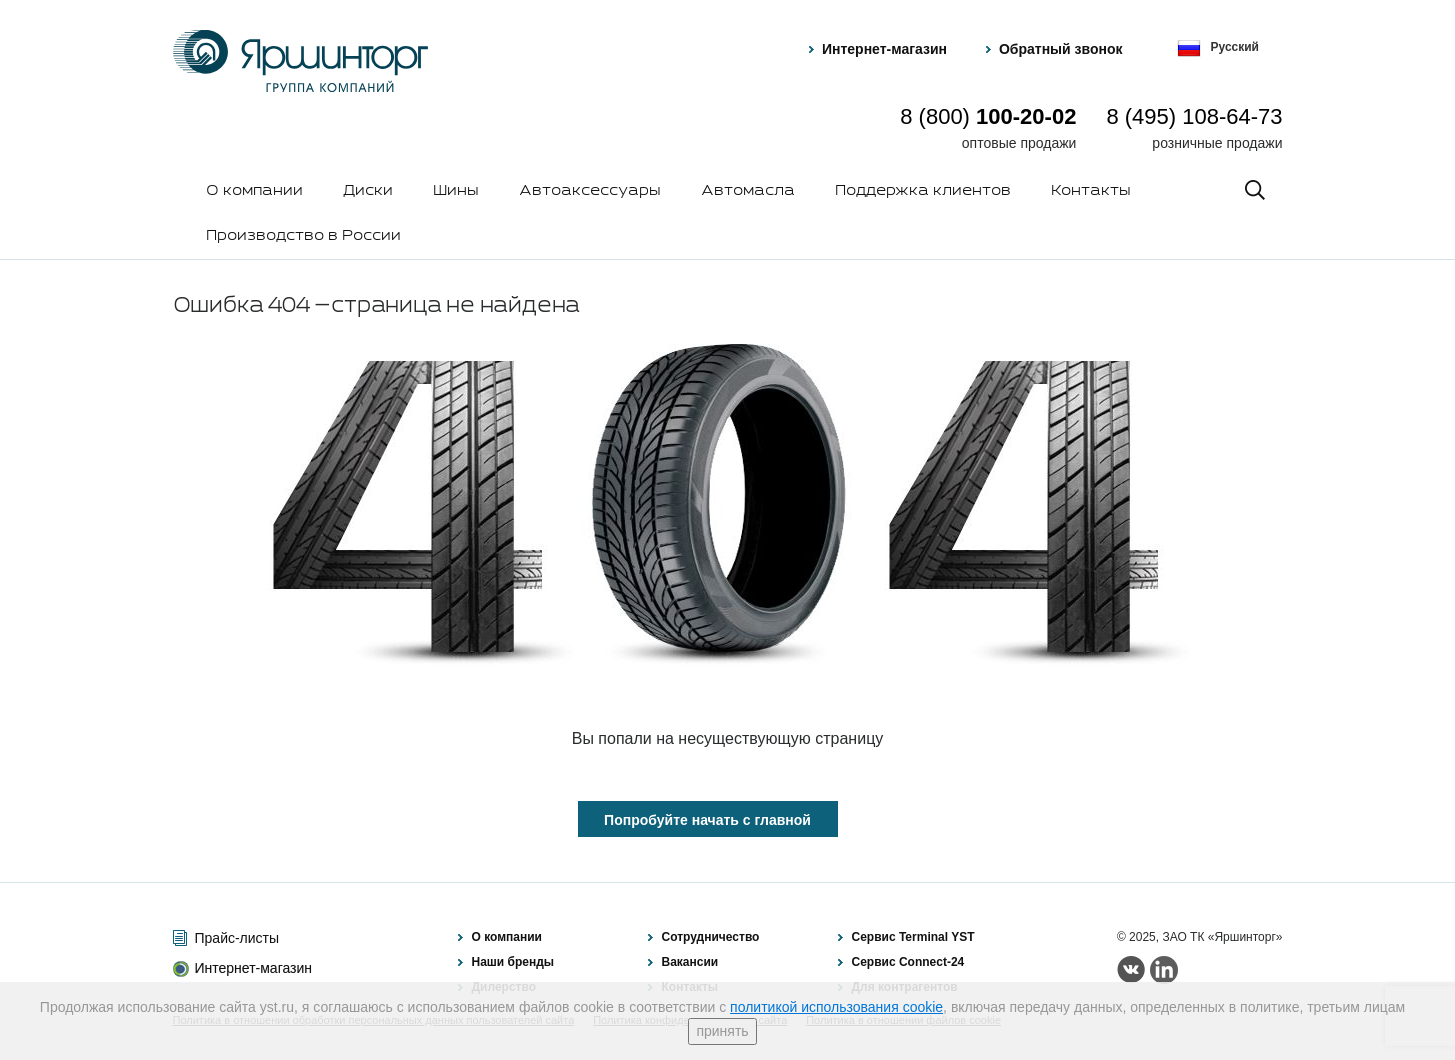 The height and width of the screenshot is (1060, 1455). Describe the element at coordinates (711, 937) in the screenshot. I see `Сотрудничество` at that location.